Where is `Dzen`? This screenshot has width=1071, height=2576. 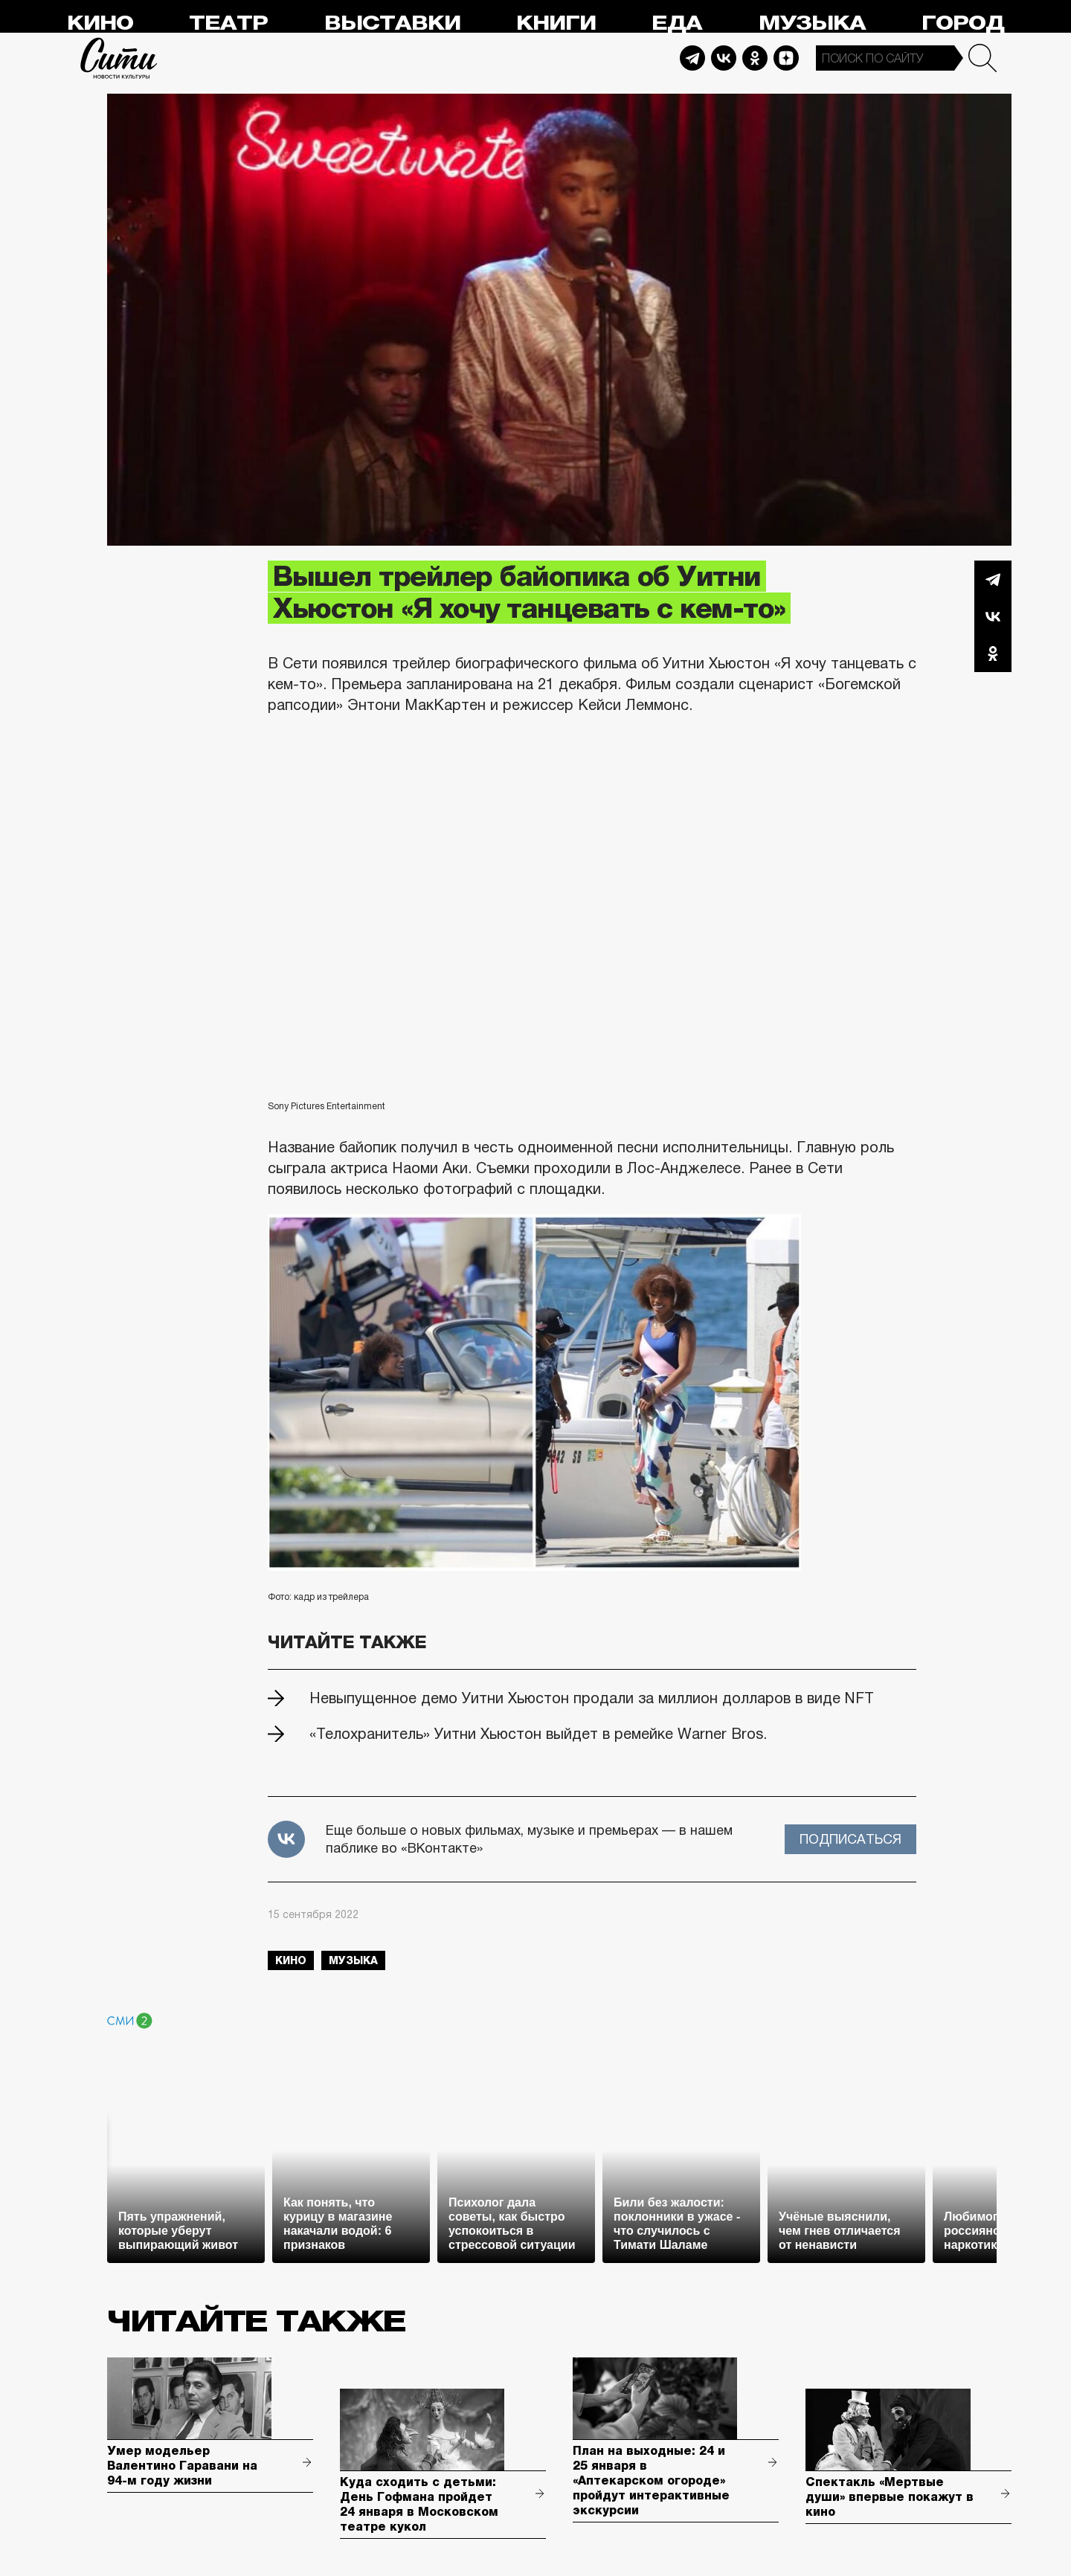
Dzen is located at coordinates (786, 58).